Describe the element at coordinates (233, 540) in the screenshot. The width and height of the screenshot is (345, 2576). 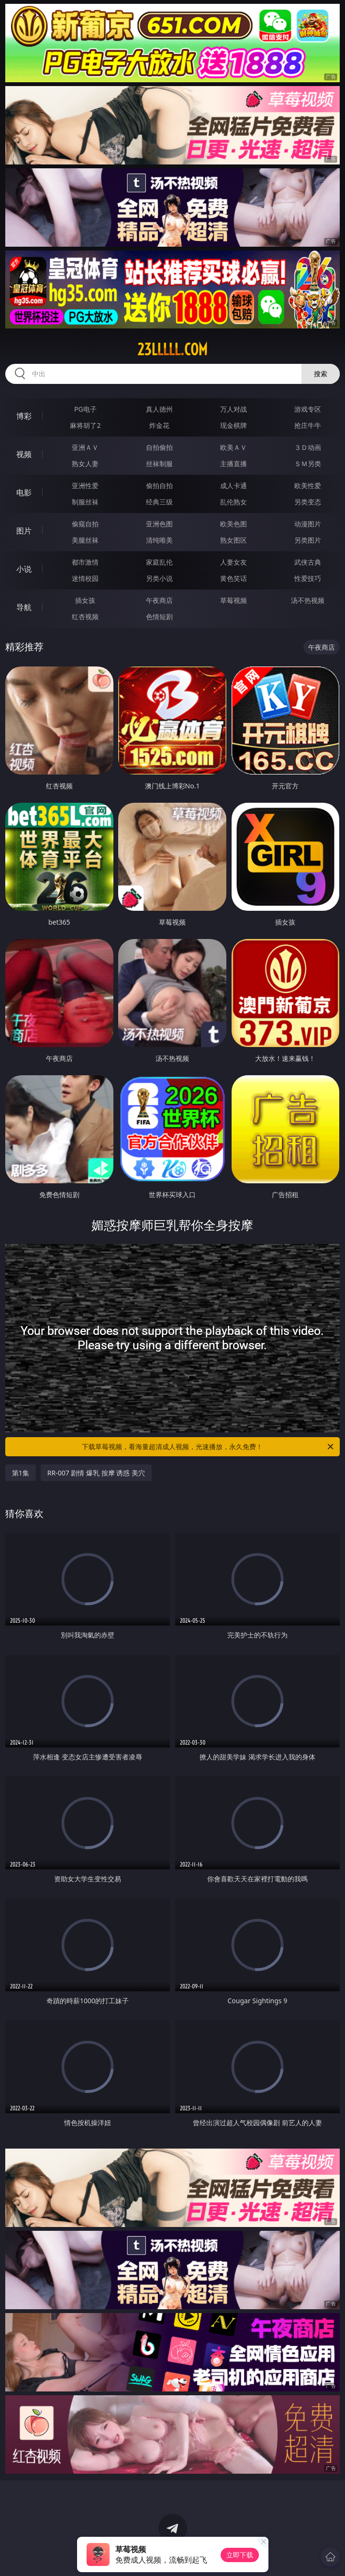
I see `熟女图区` at that location.